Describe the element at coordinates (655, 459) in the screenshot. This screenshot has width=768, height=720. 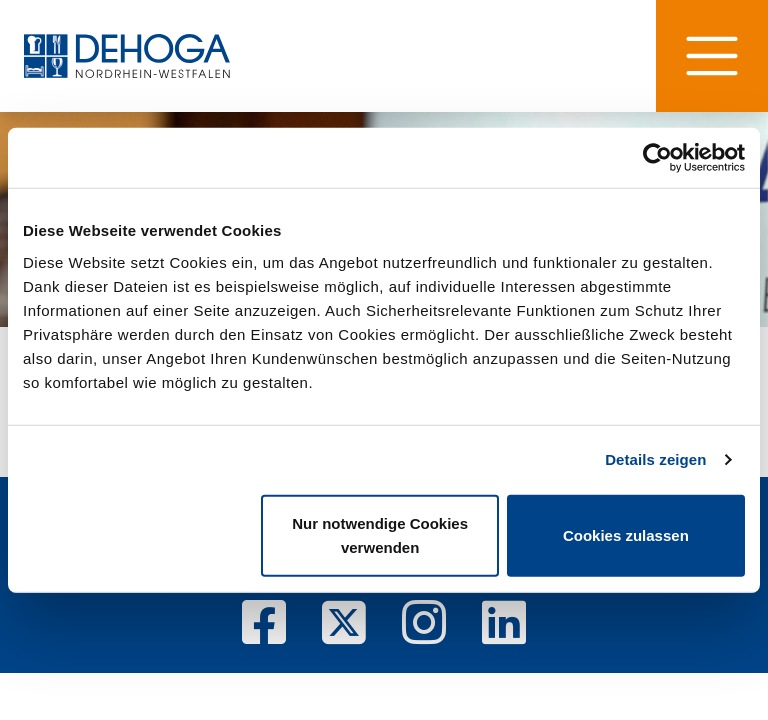
I see `Details zeigen` at that location.